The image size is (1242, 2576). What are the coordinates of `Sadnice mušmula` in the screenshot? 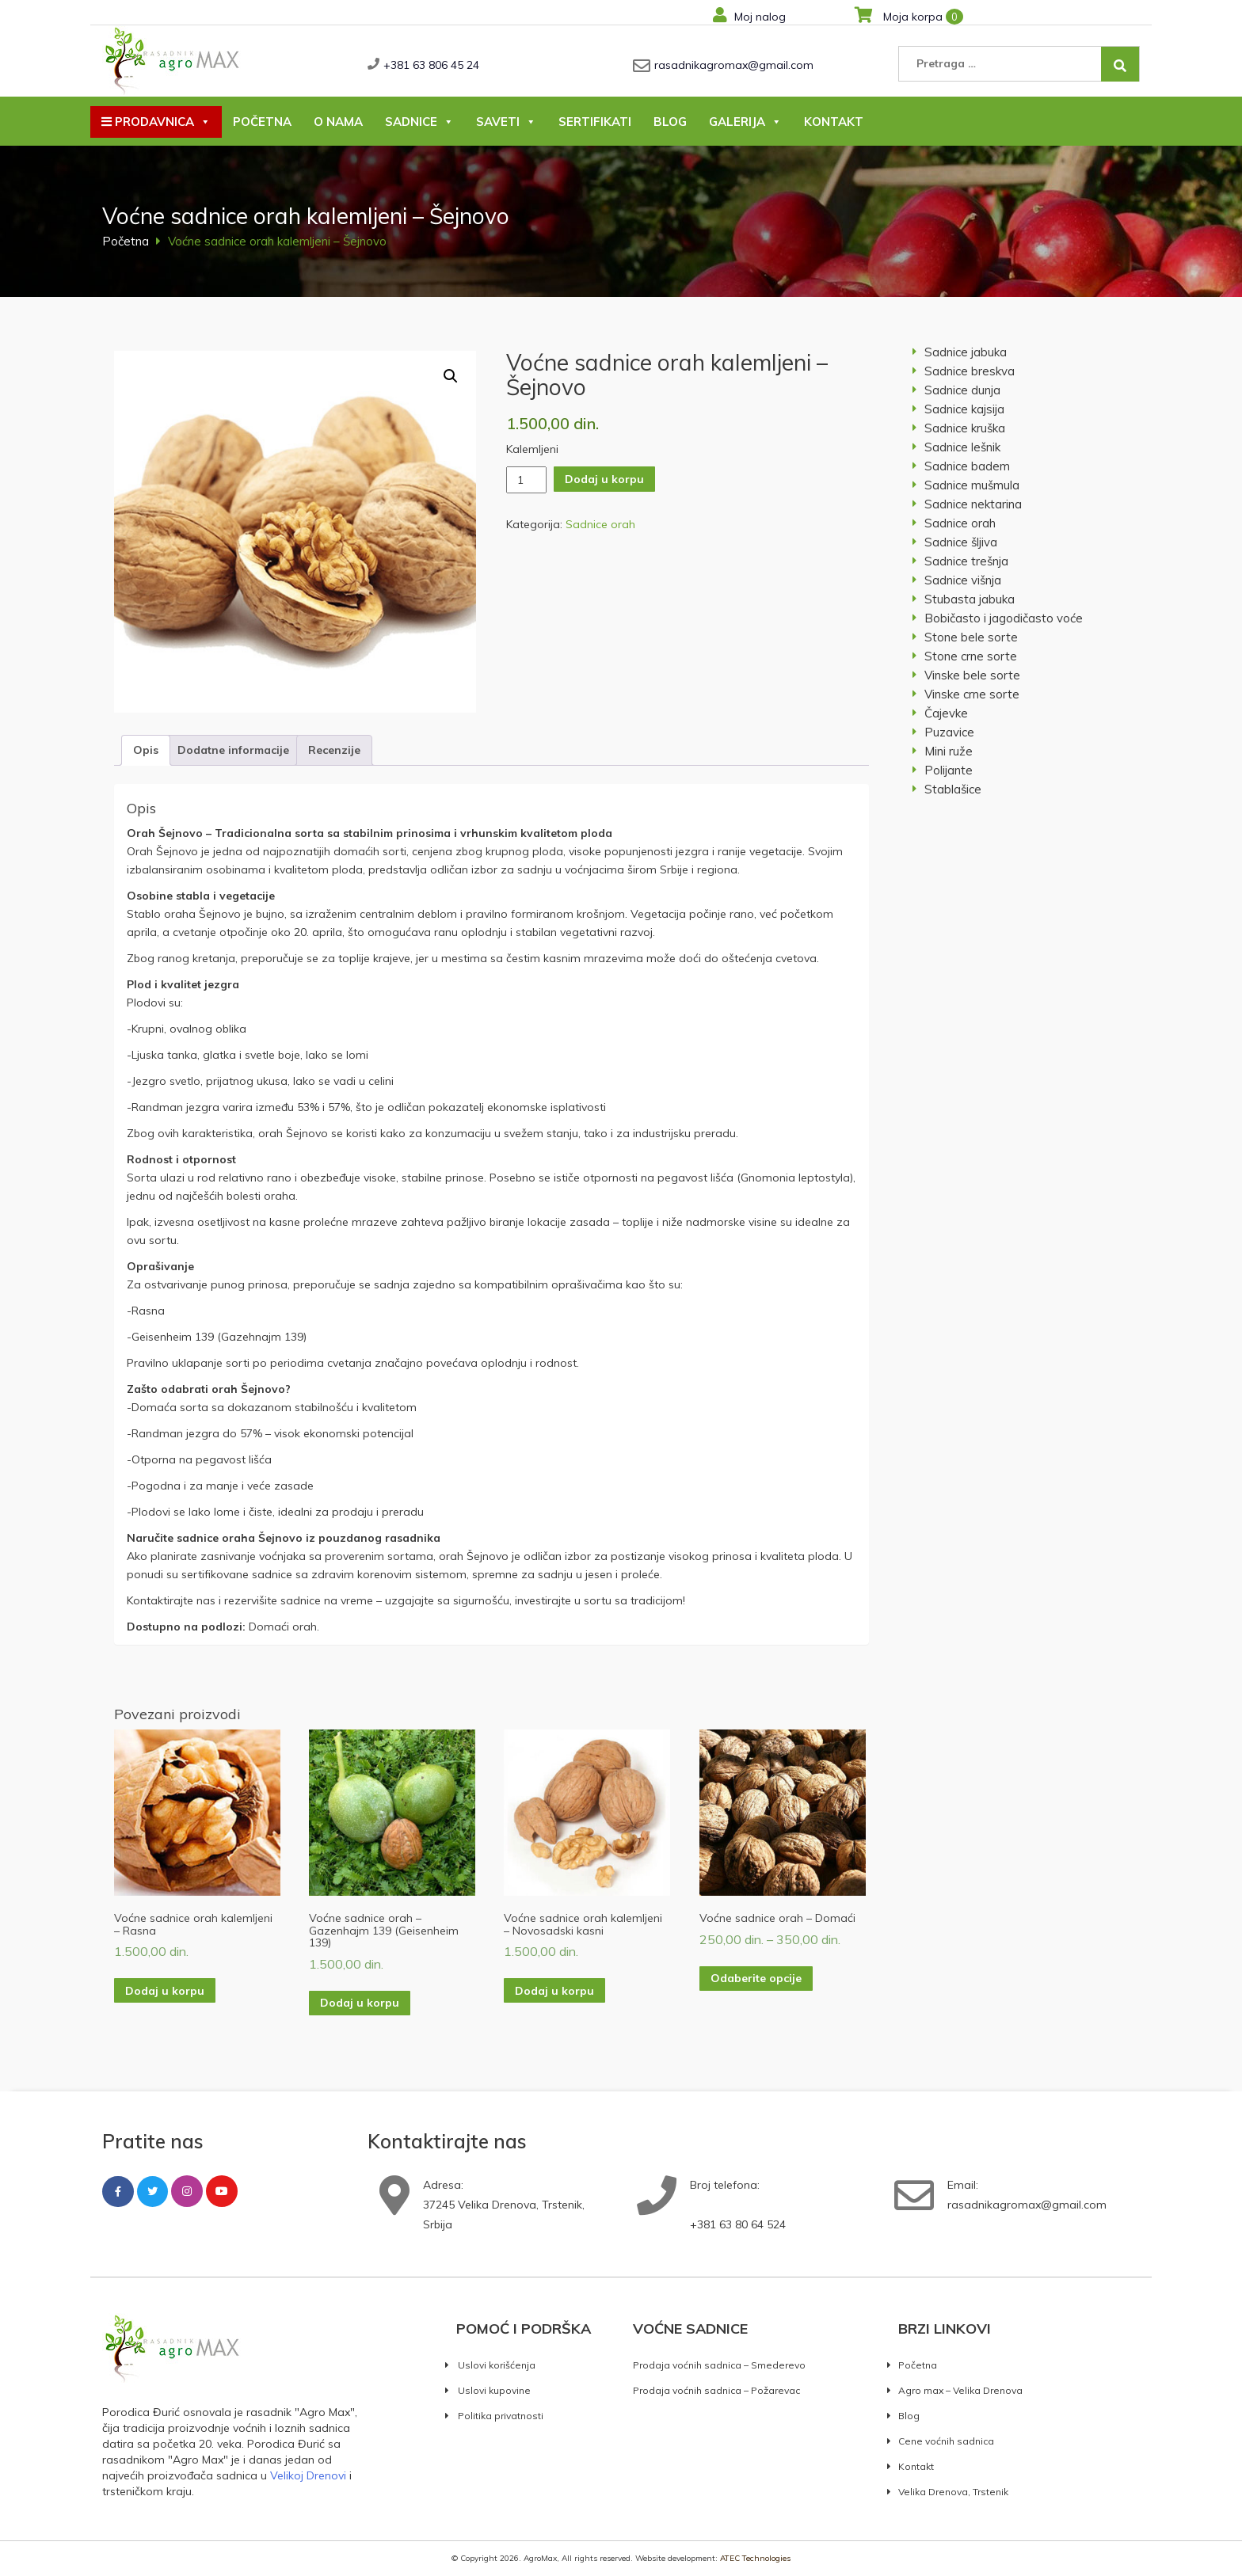 It's located at (971, 485).